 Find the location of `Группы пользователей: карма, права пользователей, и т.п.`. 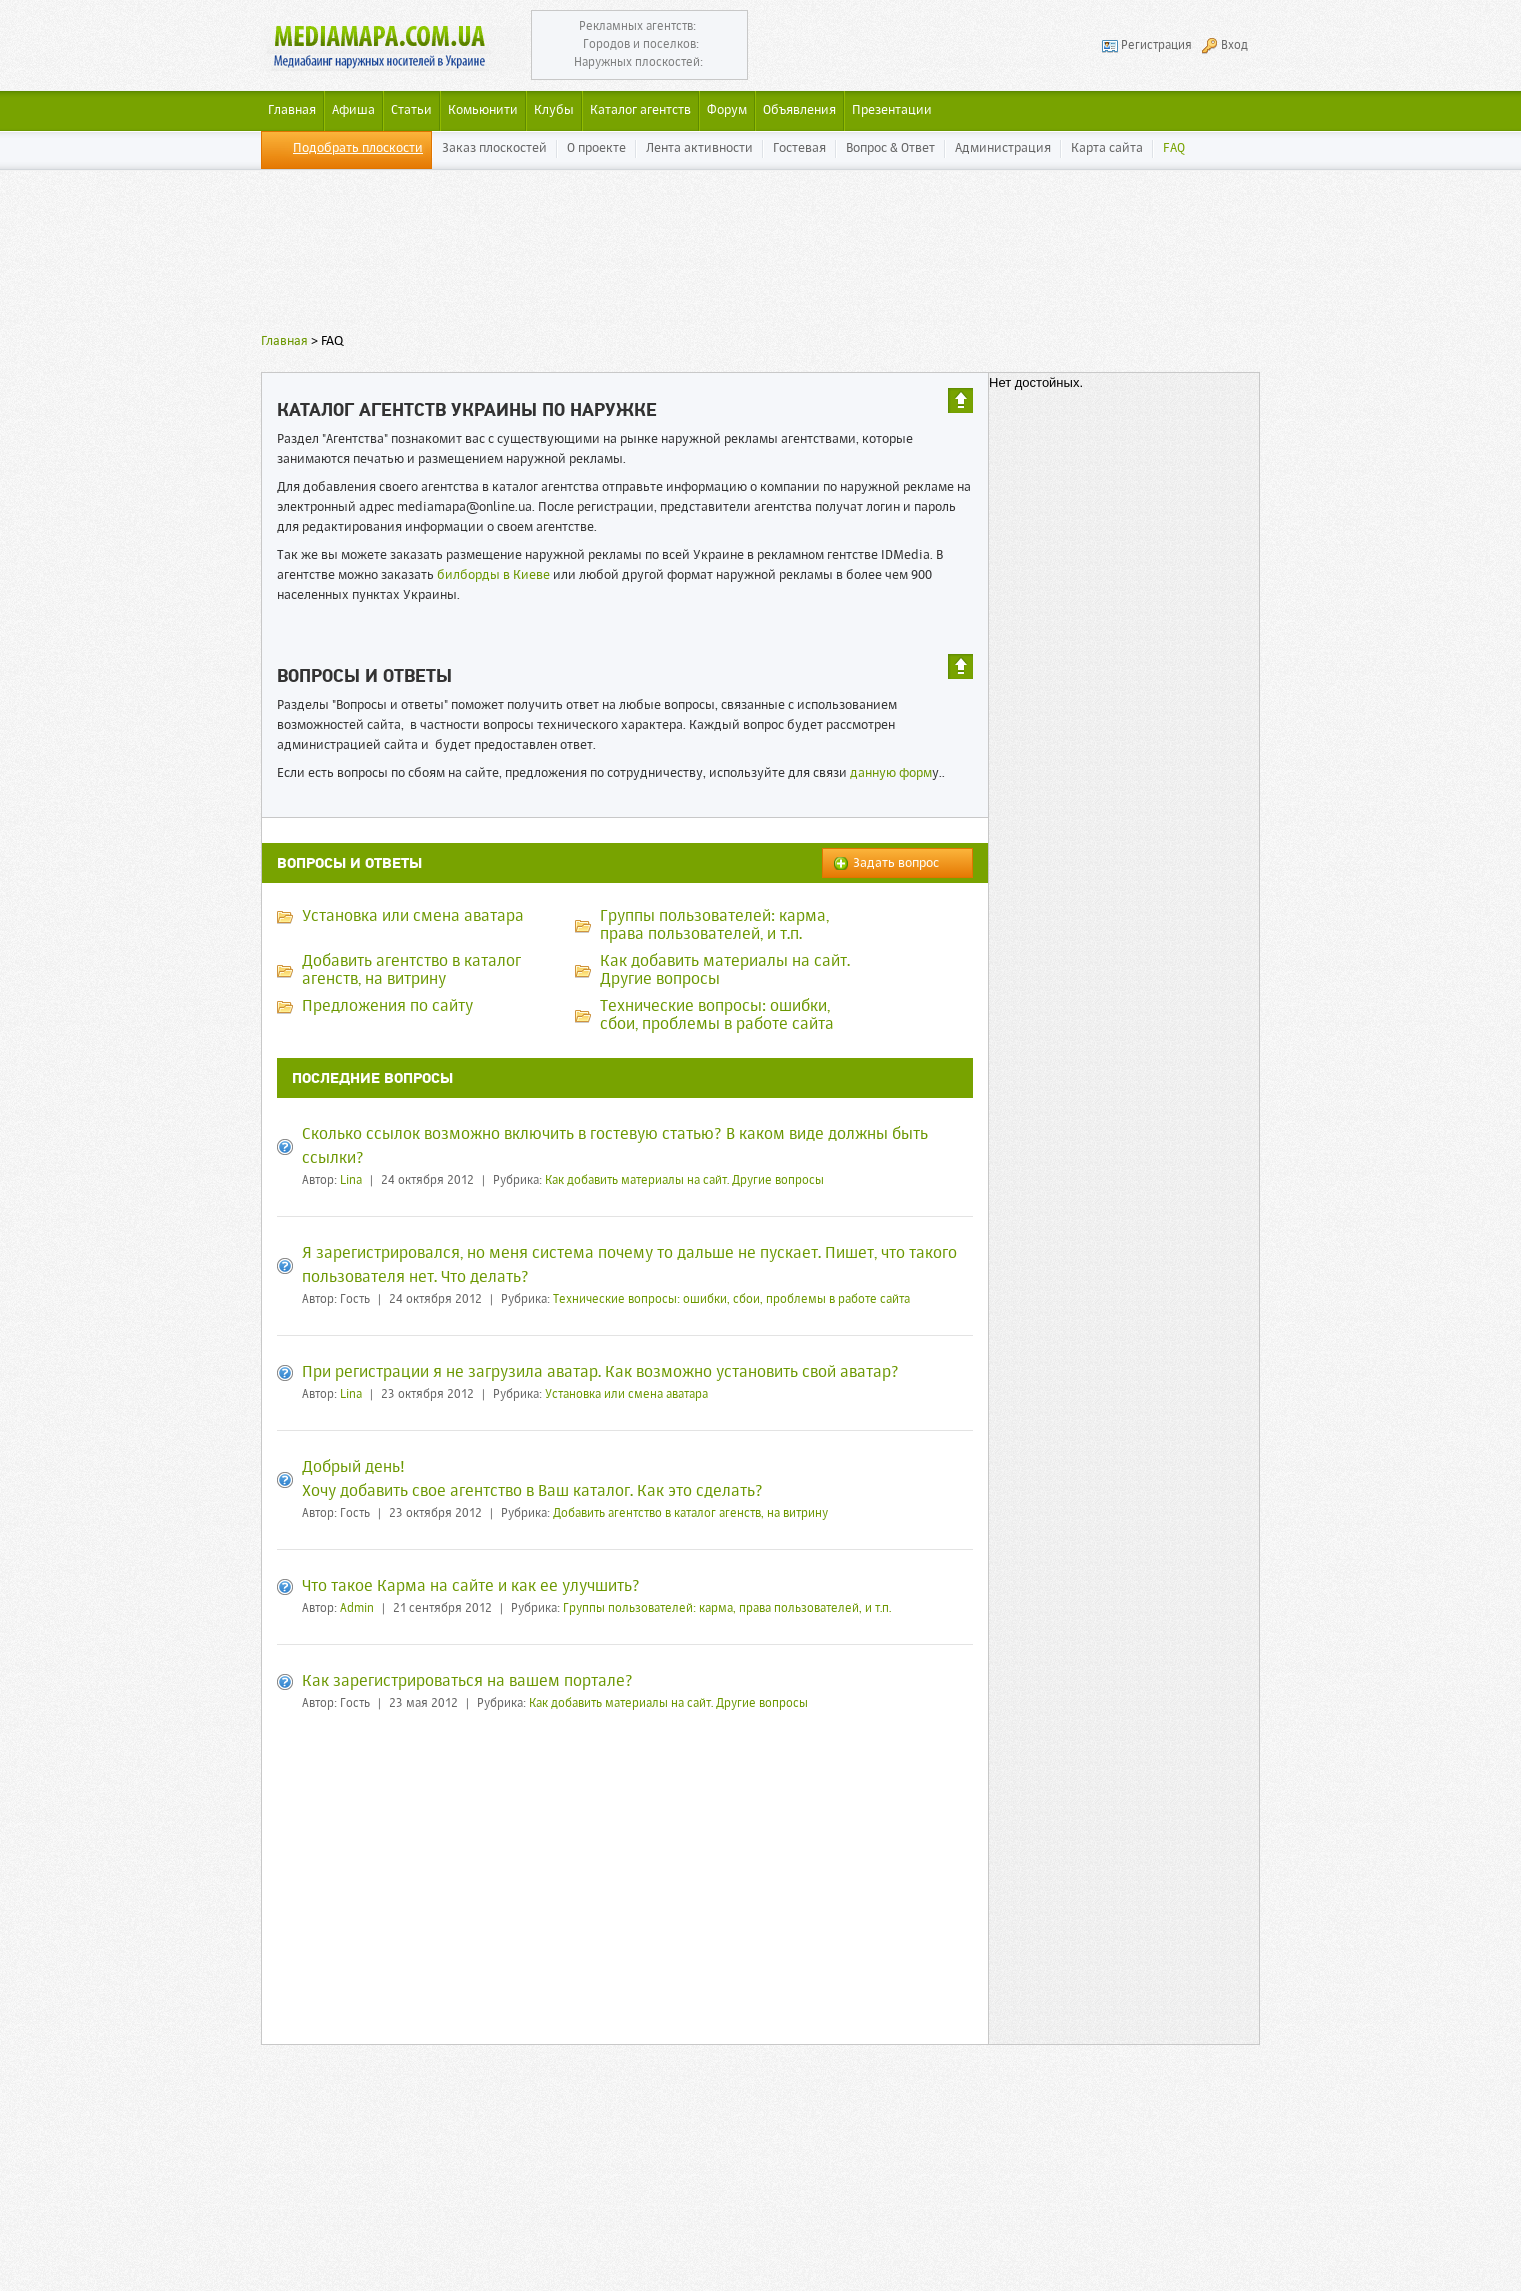

Группы пользователей: карма, права пользователей, и т.п. is located at coordinates (727, 1609).